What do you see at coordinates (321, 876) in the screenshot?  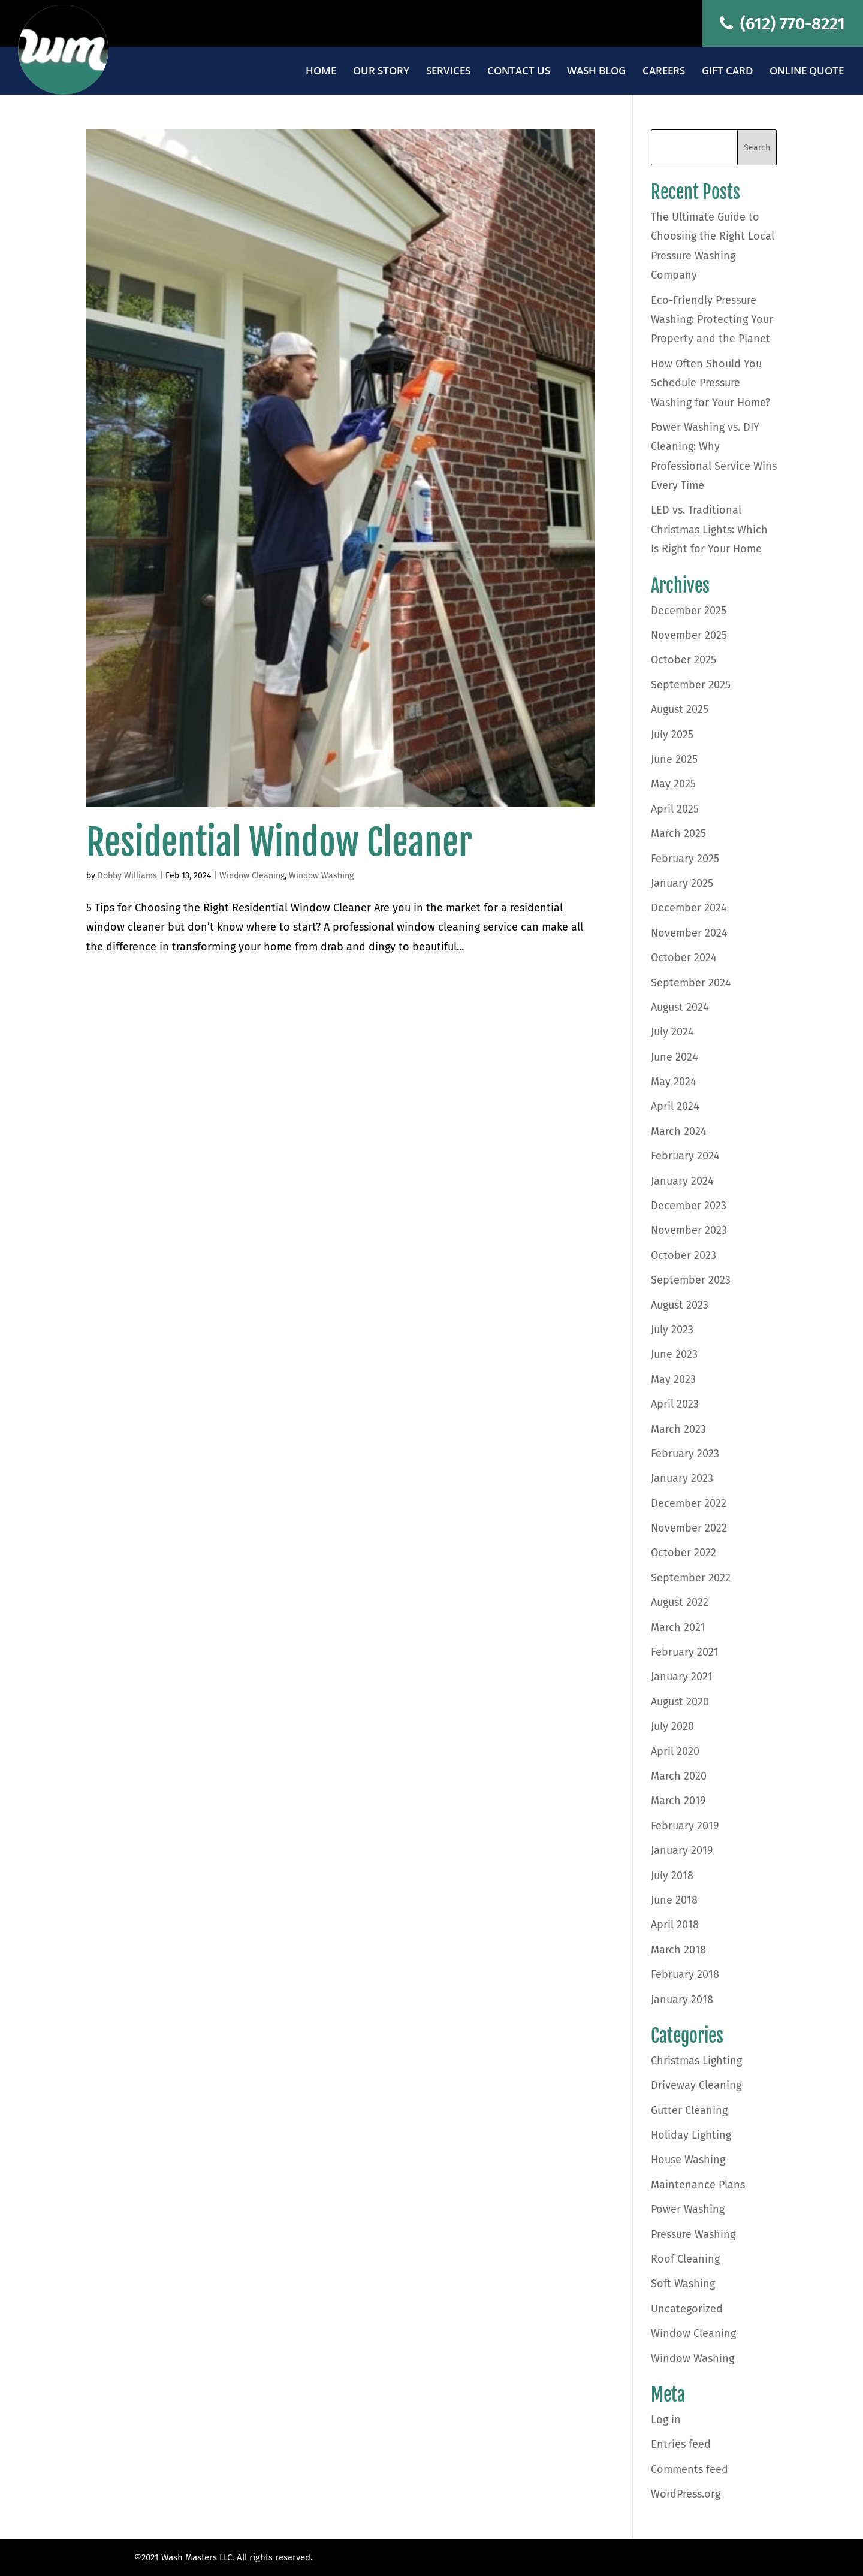 I see `Window Washing` at bounding box center [321, 876].